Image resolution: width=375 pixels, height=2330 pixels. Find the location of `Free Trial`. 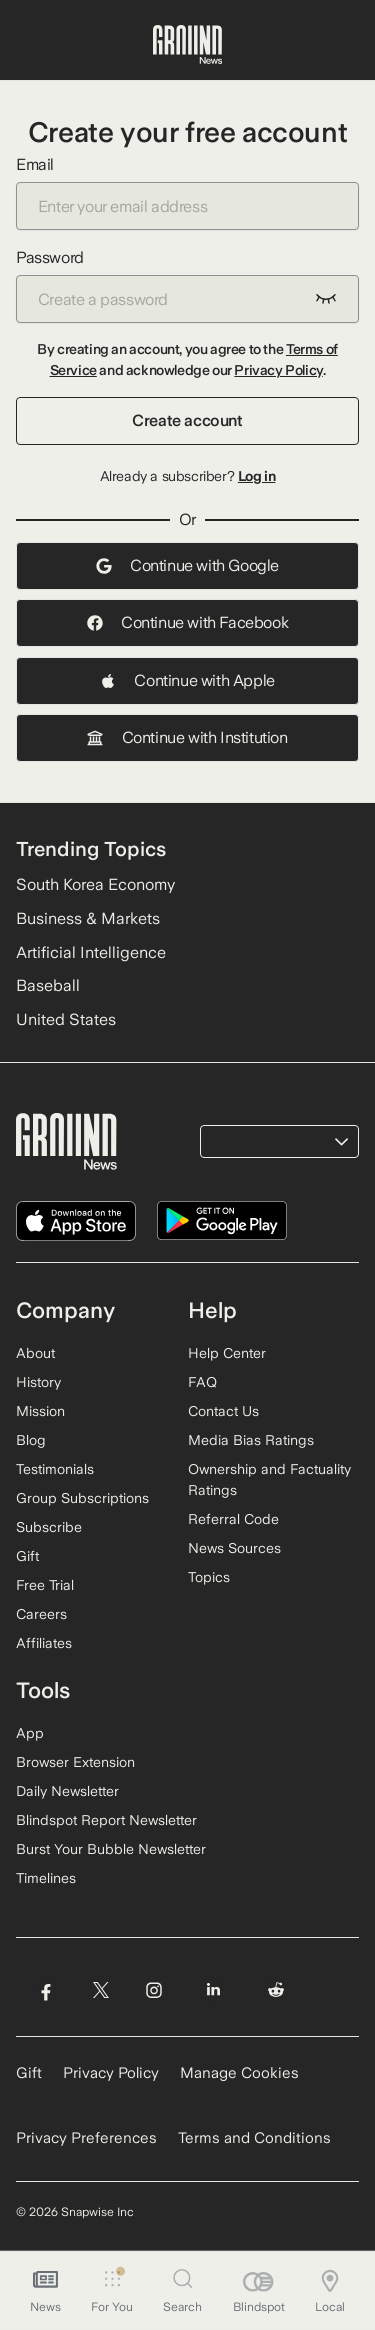

Free Trial is located at coordinates (45, 1585).